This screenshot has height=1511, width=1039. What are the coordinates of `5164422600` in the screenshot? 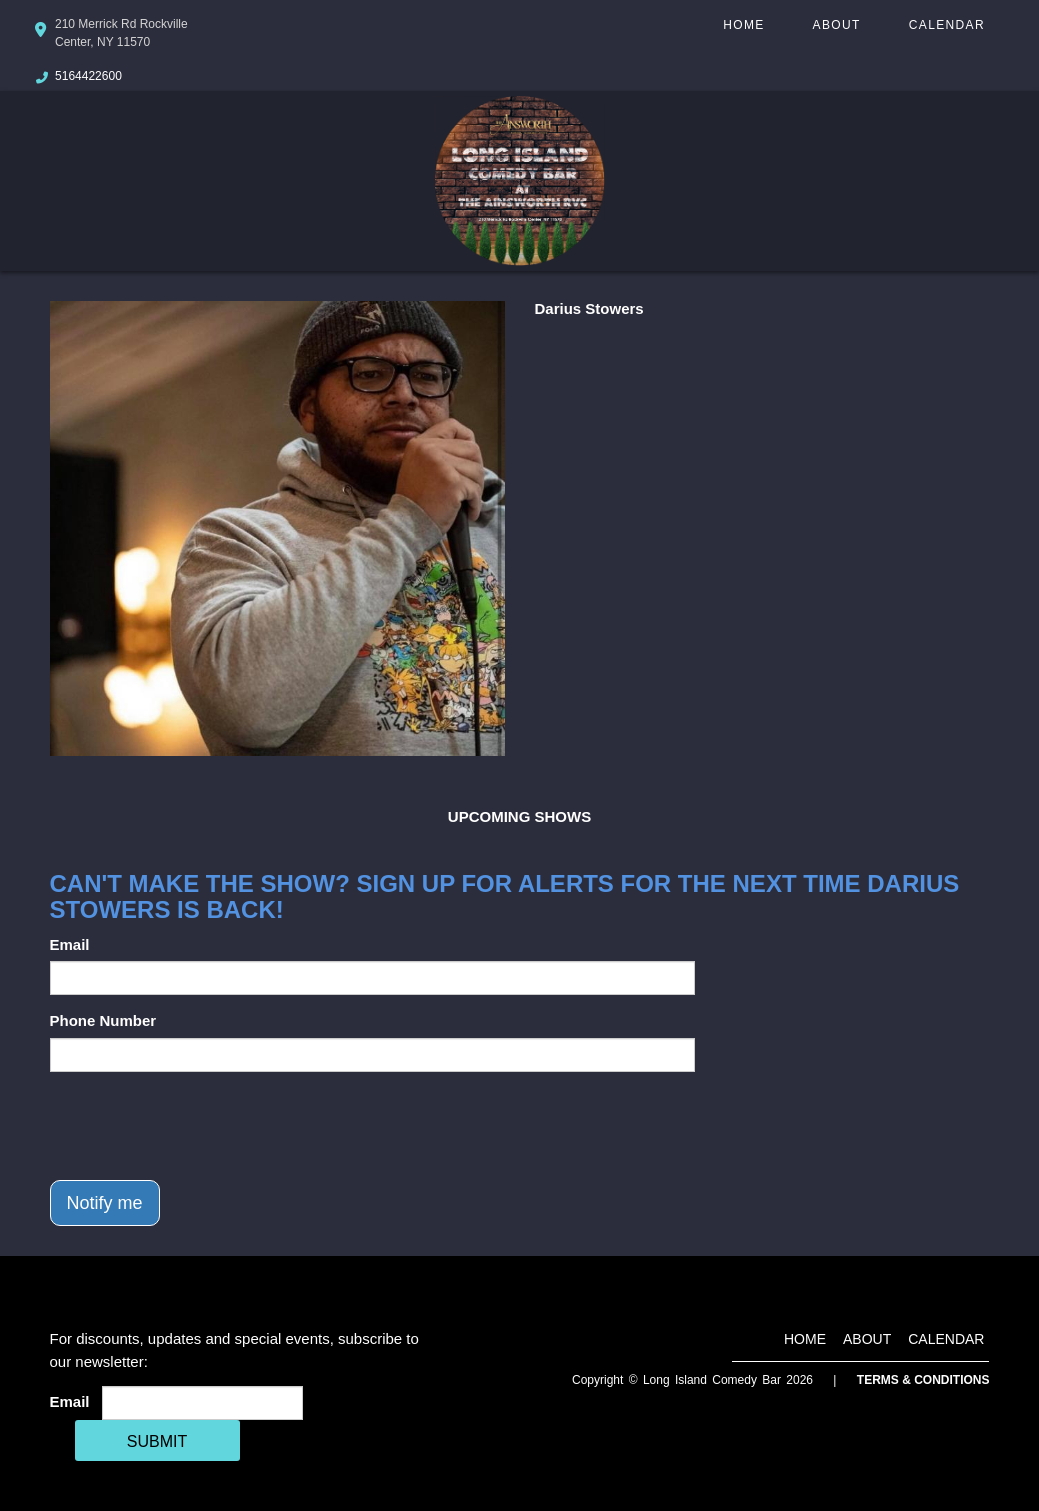 It's located at (88, 76).